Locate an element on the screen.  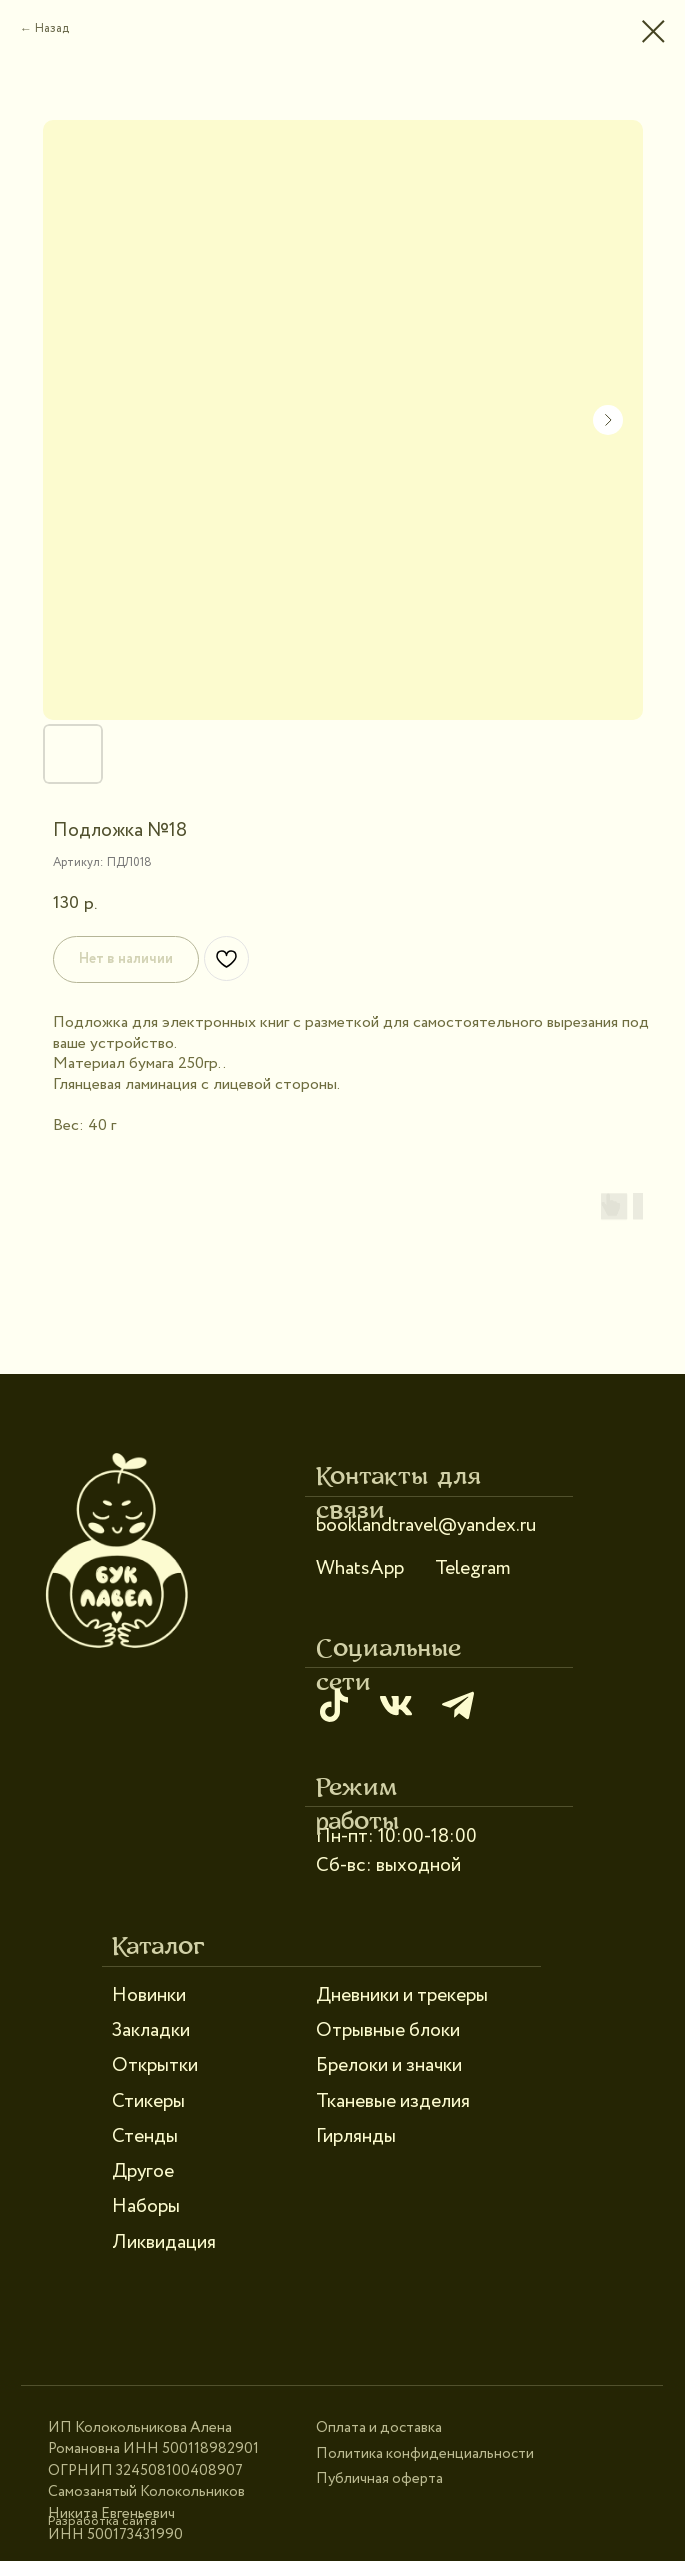
WhatsApp is located at coordinates (360, 1568).